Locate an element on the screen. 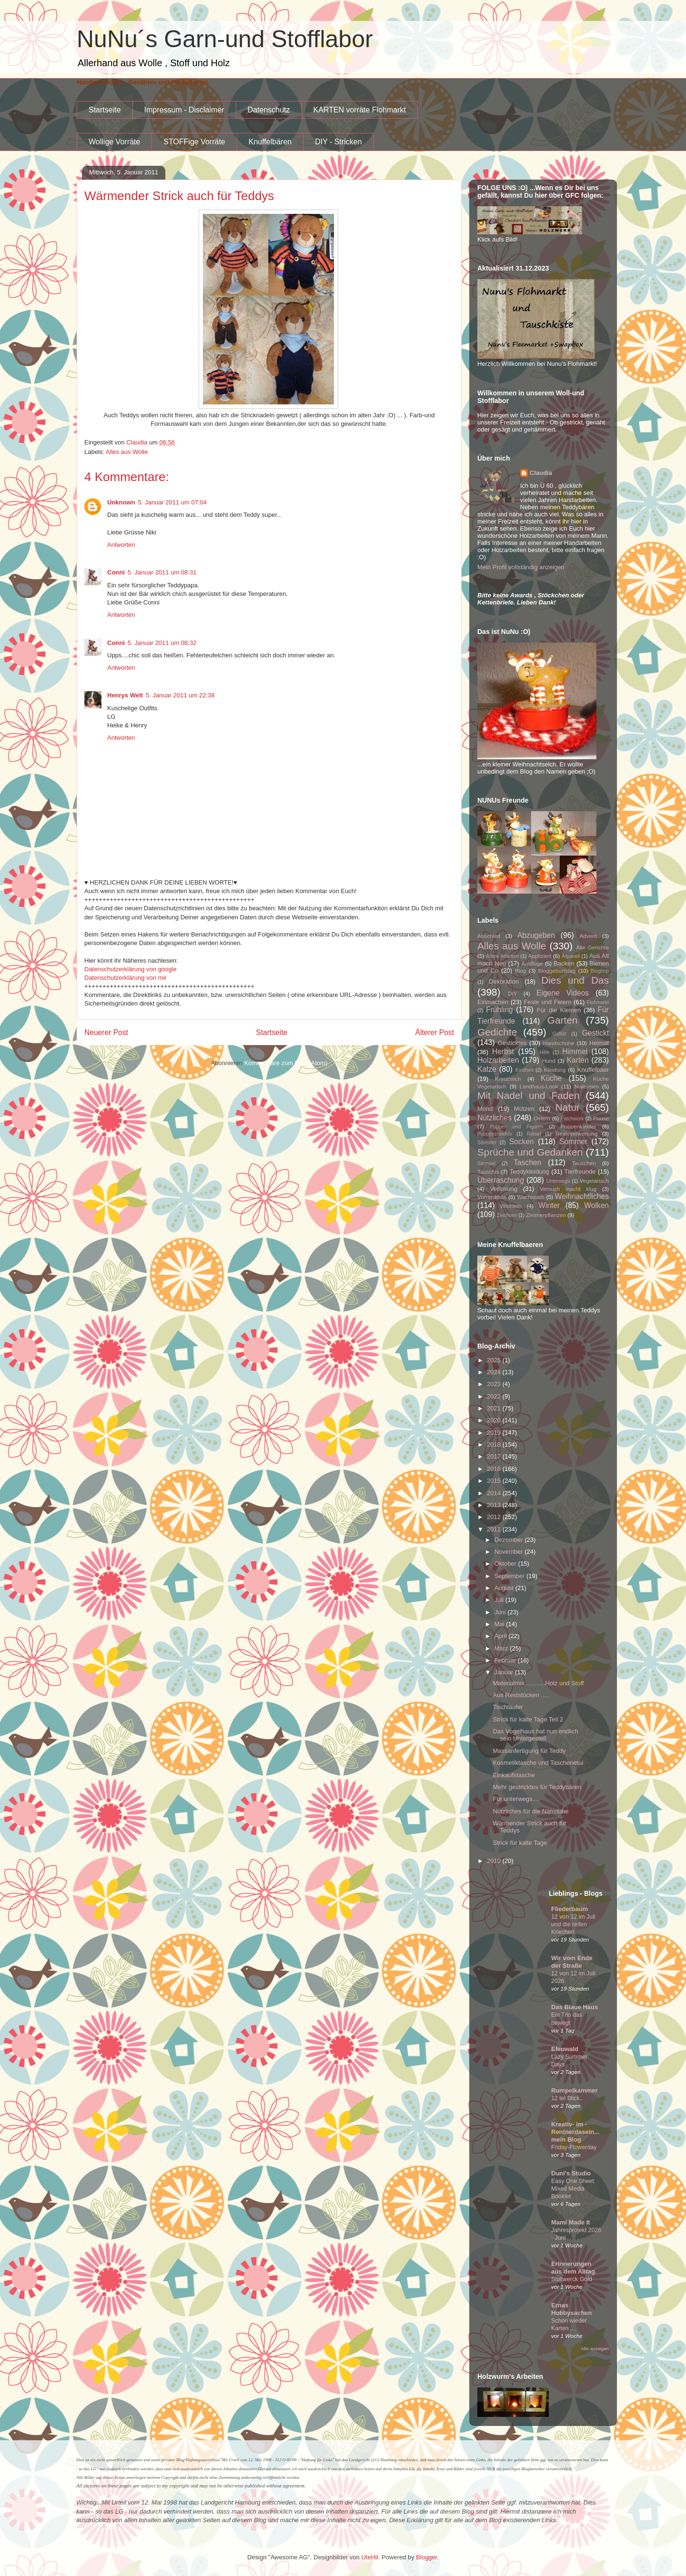 The height and width of the screenshot is (2576, 686). Kleidung is located at coordinates (555, 1070).